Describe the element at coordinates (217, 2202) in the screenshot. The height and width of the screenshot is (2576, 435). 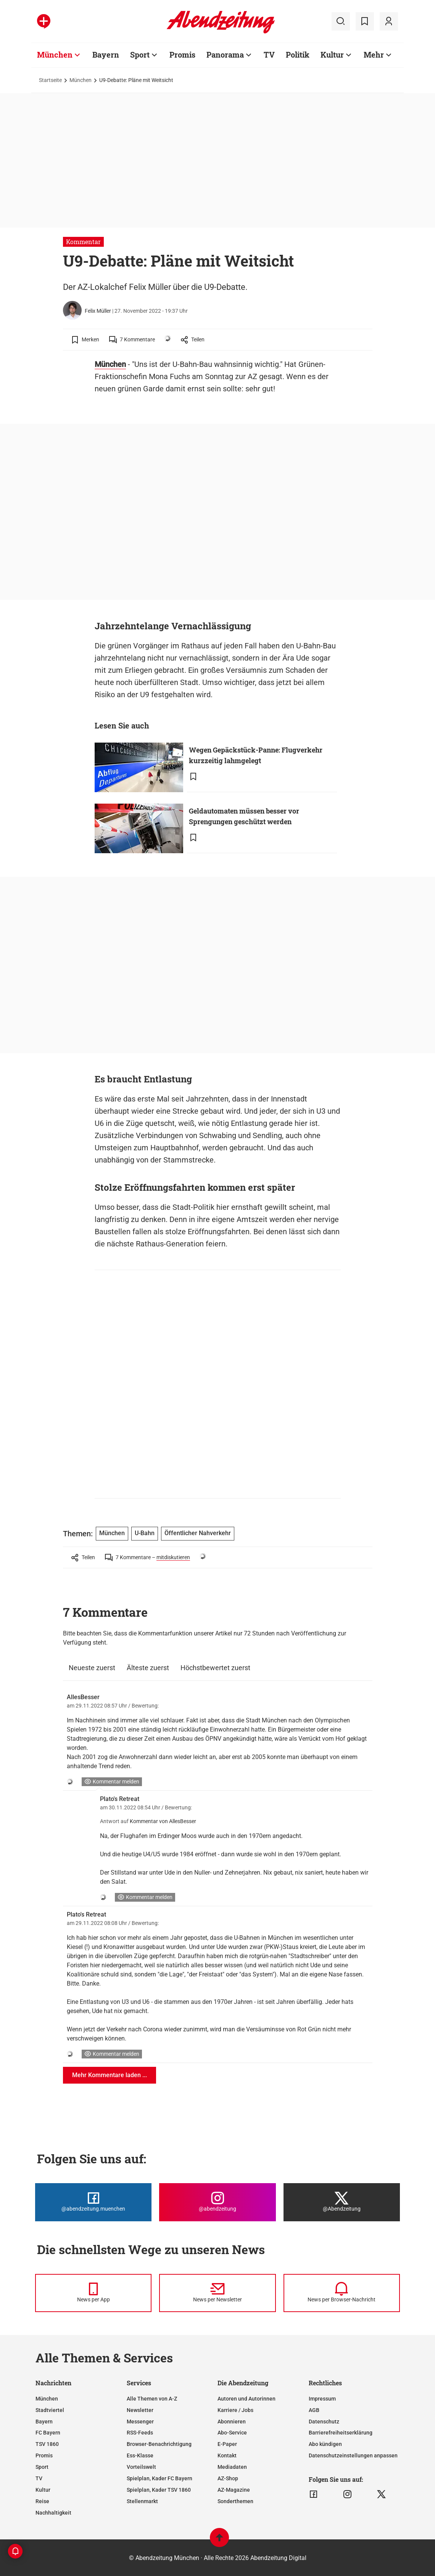
I see `[Die Abendzeitung bei Instagram]` at that location.